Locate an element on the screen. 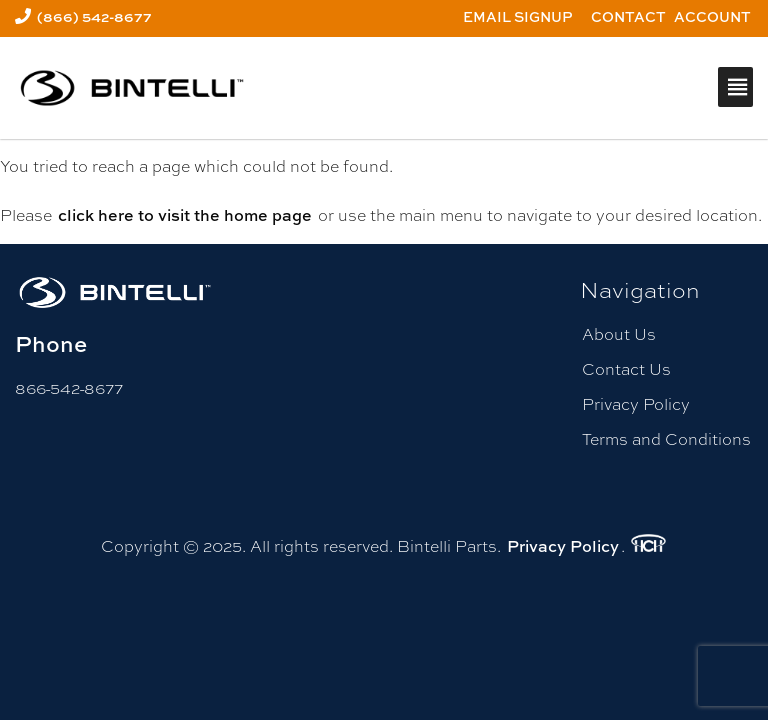 The width and height of the screenshot is (768, 720). Contact is located at coordinates (628, 16).